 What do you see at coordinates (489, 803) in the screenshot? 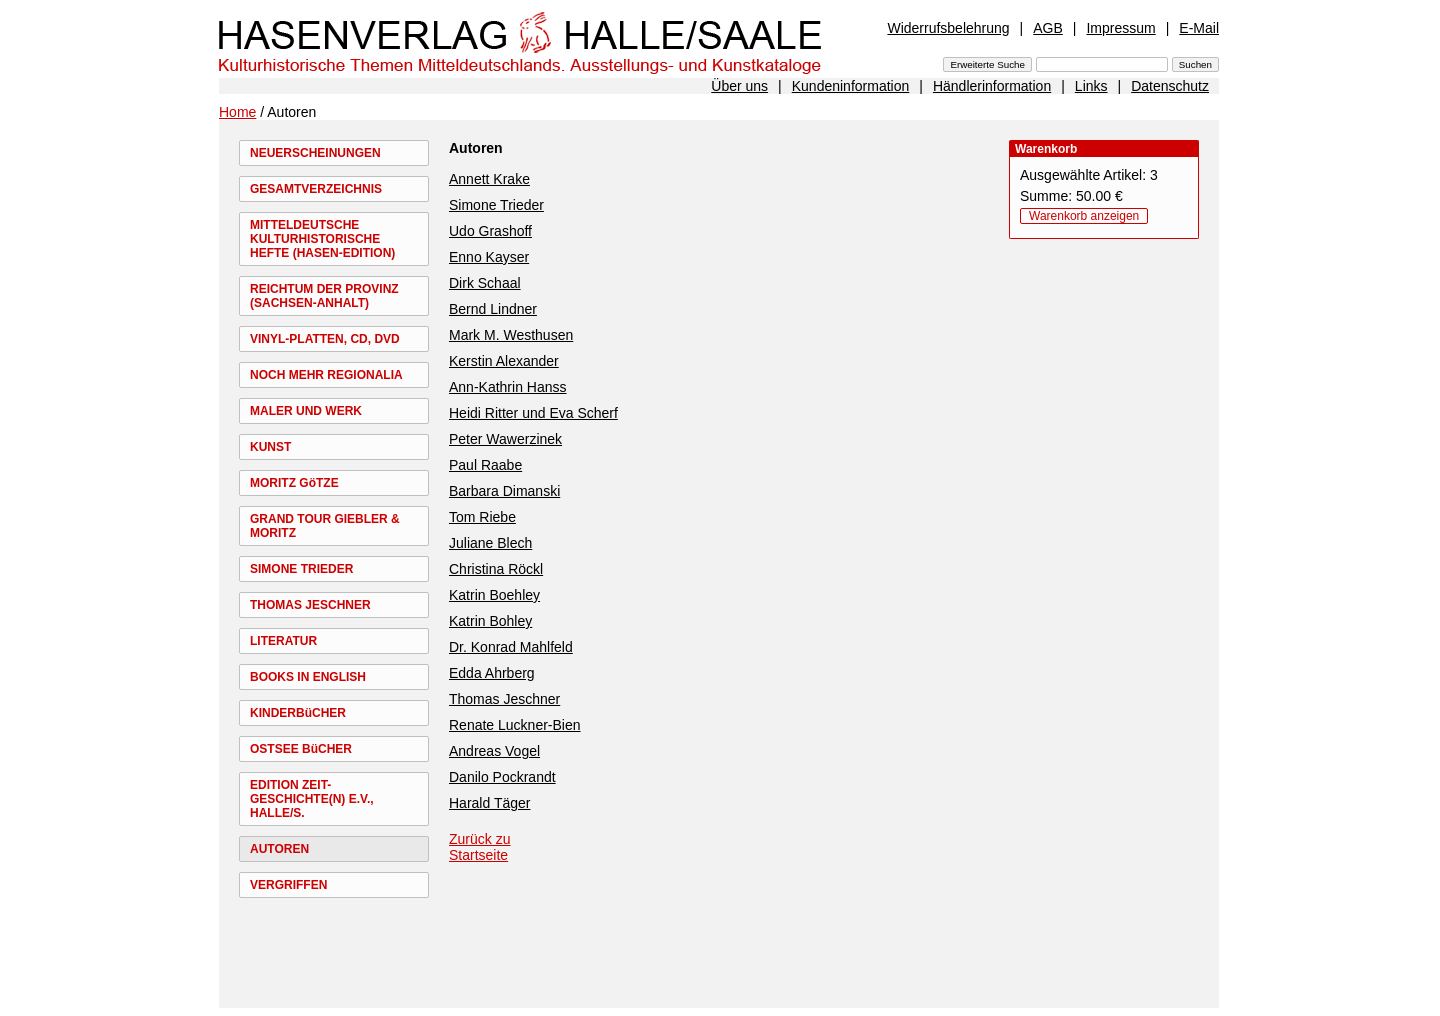
I see `Harald Täger` at bounding box center [489, 803].